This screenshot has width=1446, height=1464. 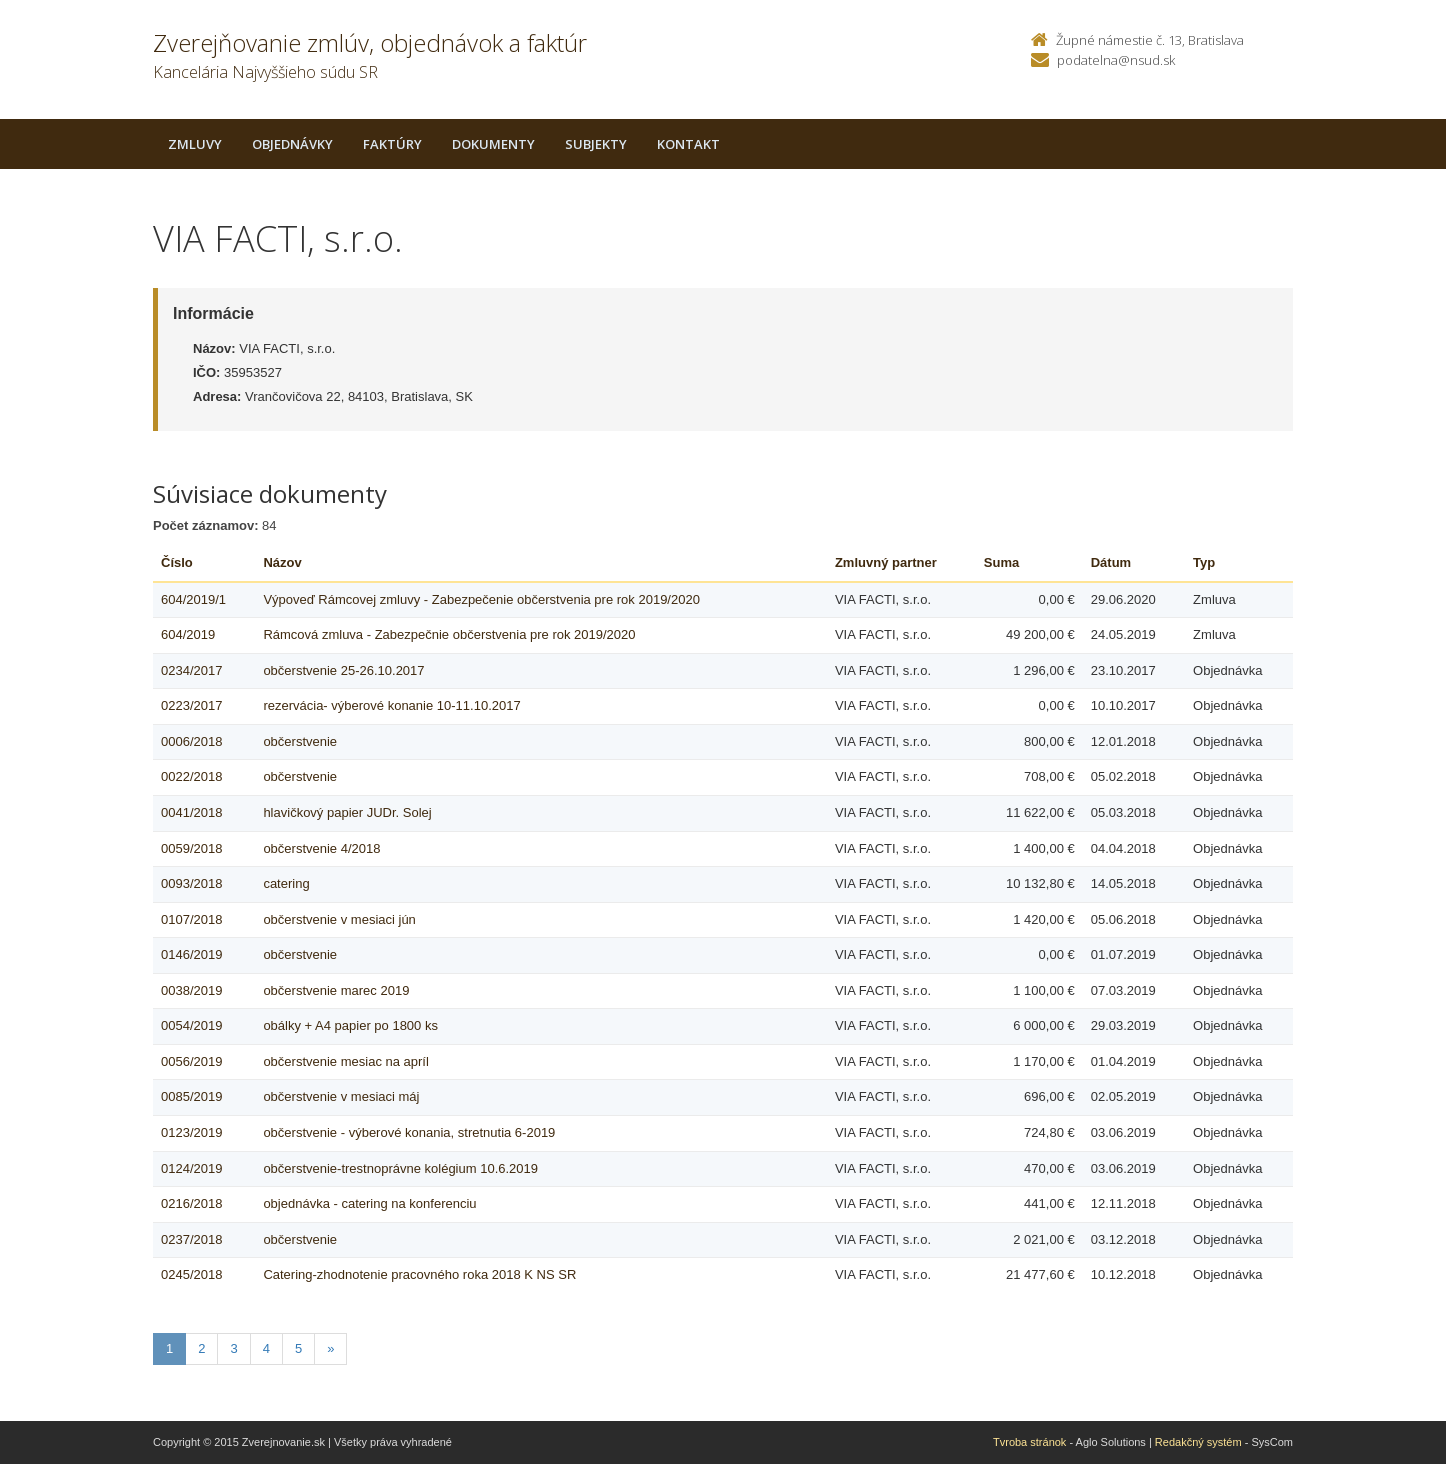 I want to click on Objednávky, so click(x=292, y=144).